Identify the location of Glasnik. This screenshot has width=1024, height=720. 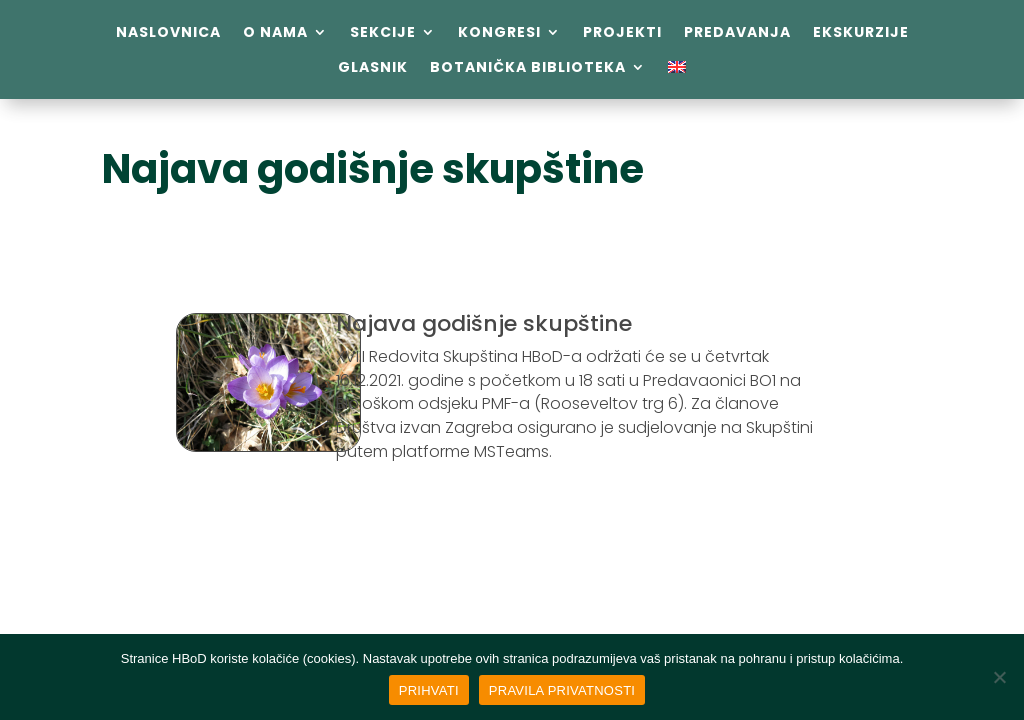
(373, 67).